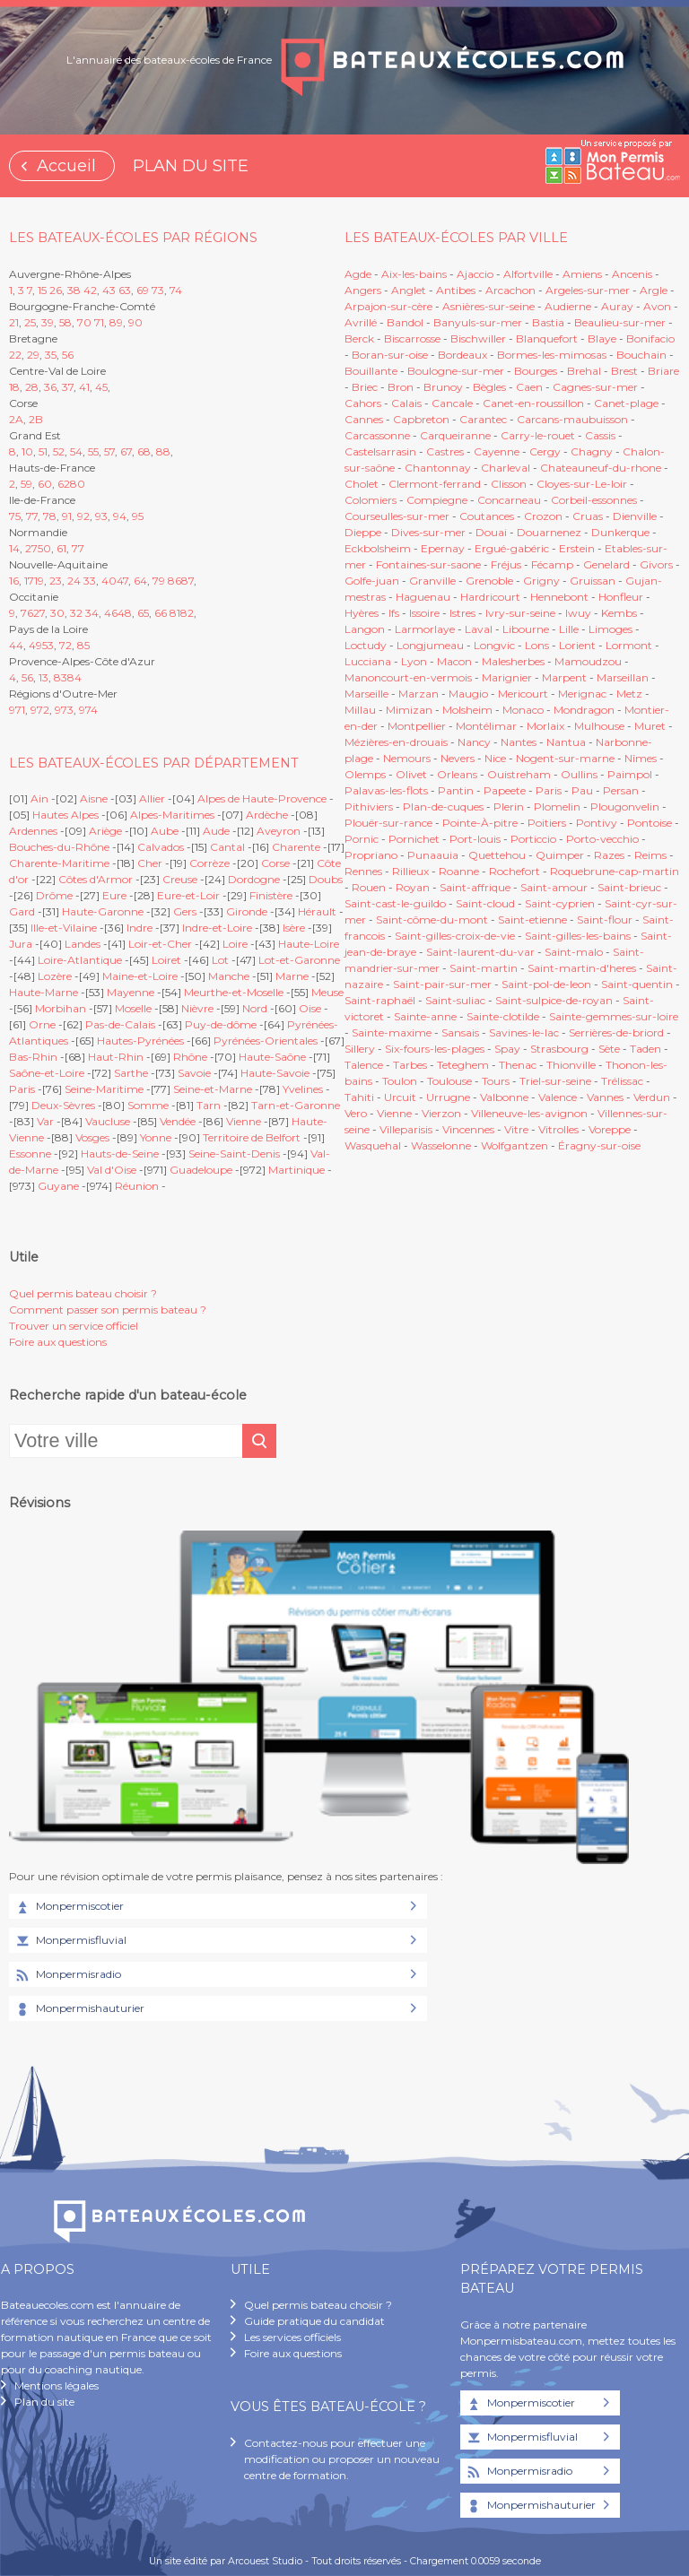  What do you see at coordinates (69, 1941) in the screenshot?
I see `Monpermisfluvial` at bounding box center [69, 1941].